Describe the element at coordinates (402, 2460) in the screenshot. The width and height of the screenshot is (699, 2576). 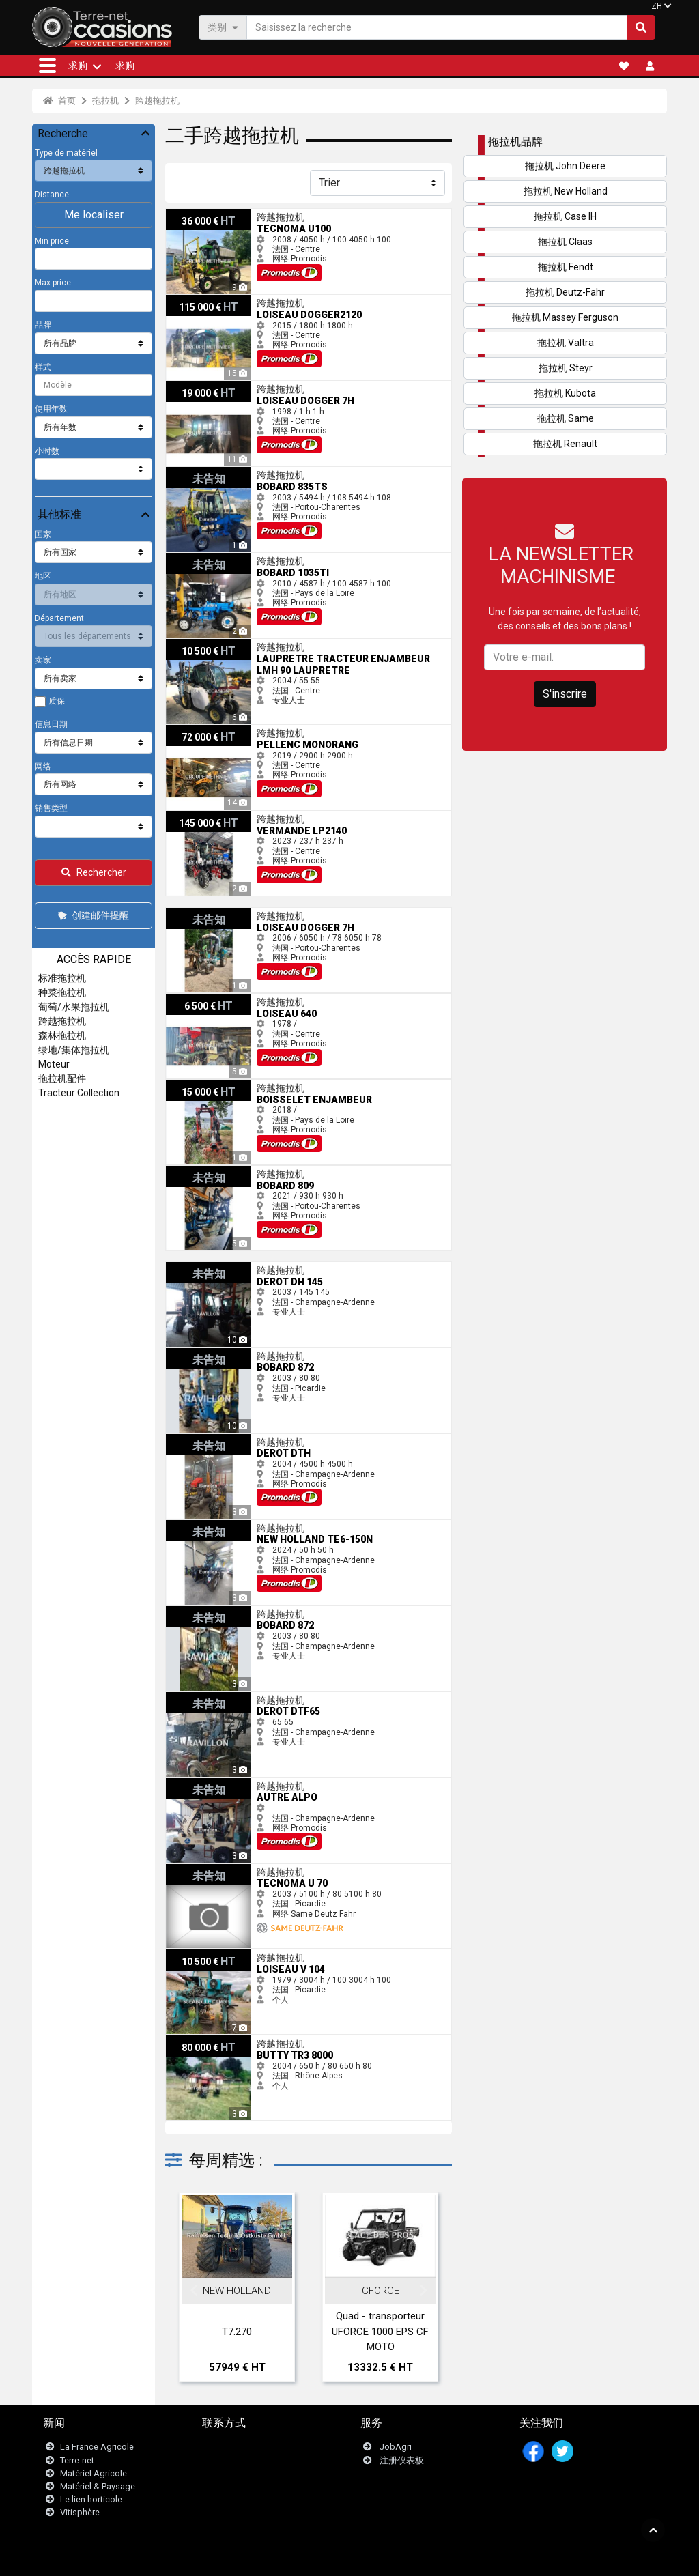
I see `注册仪表板` at that location.